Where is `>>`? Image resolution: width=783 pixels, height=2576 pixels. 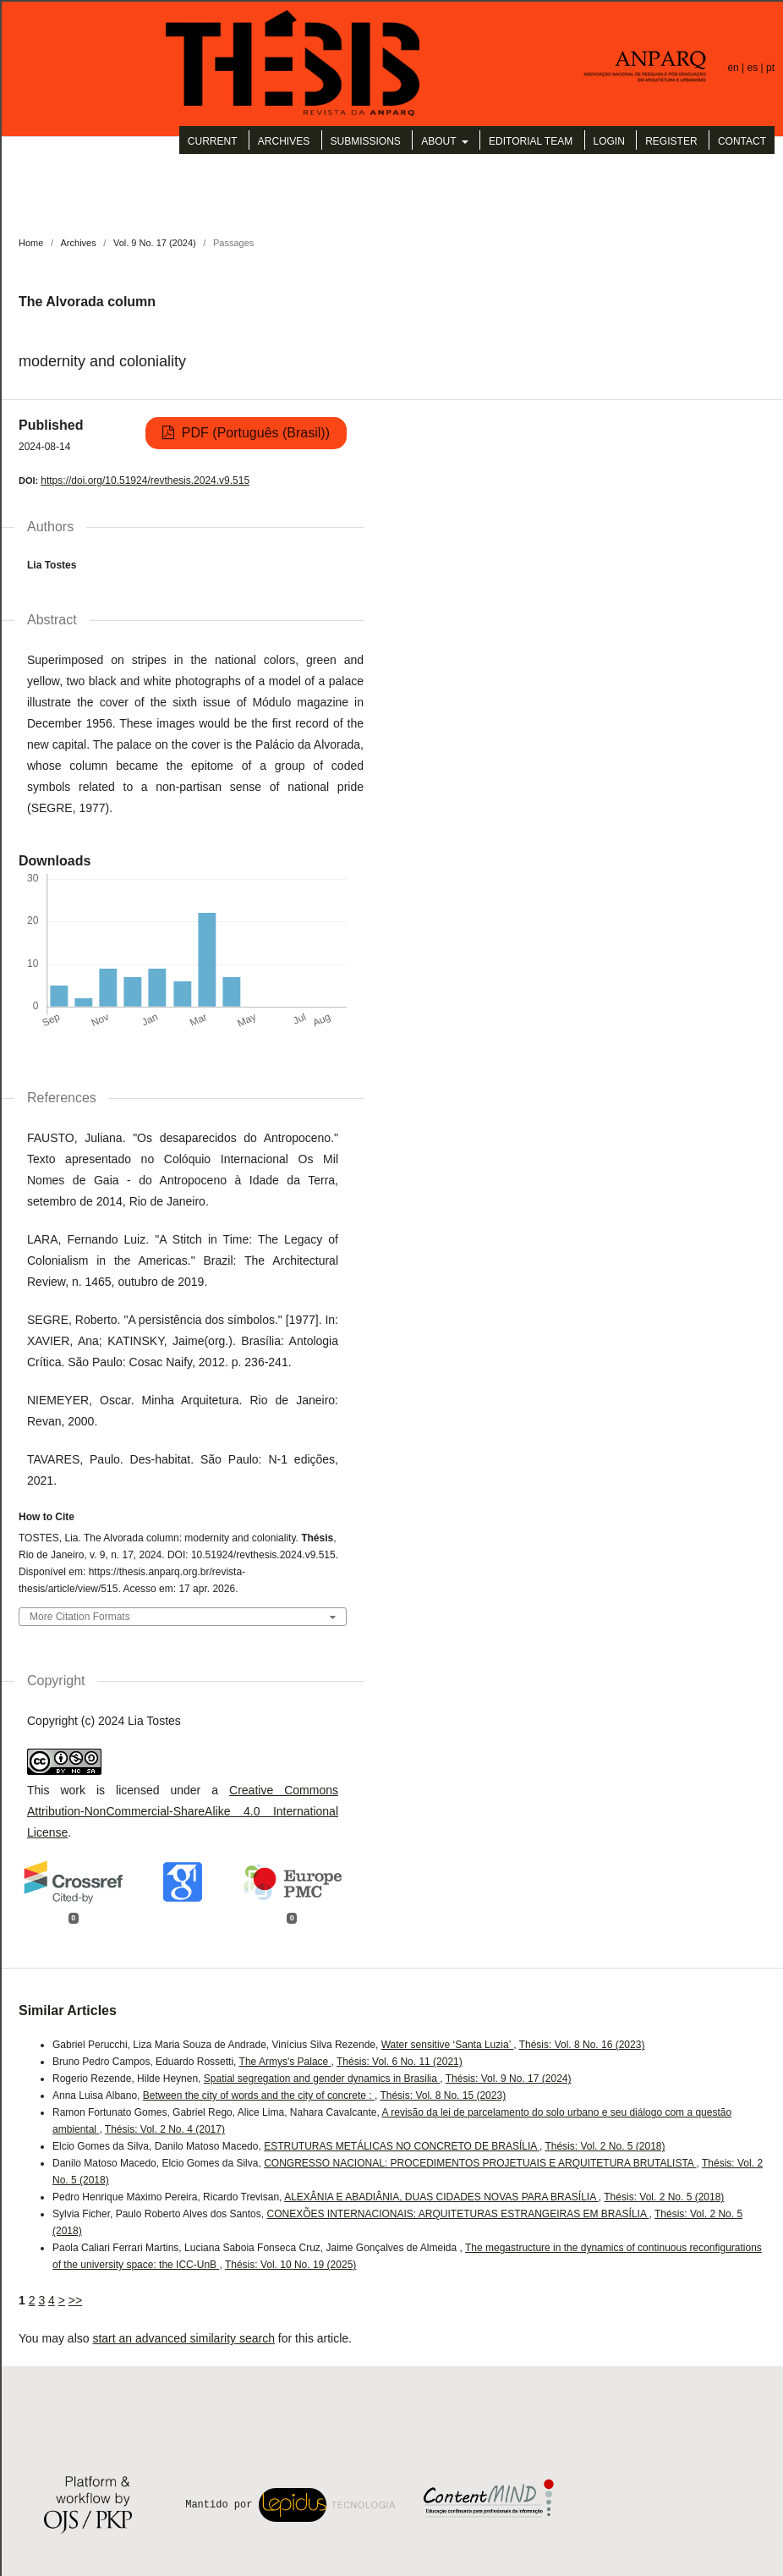
>> is located at coordinates (75, 2300).